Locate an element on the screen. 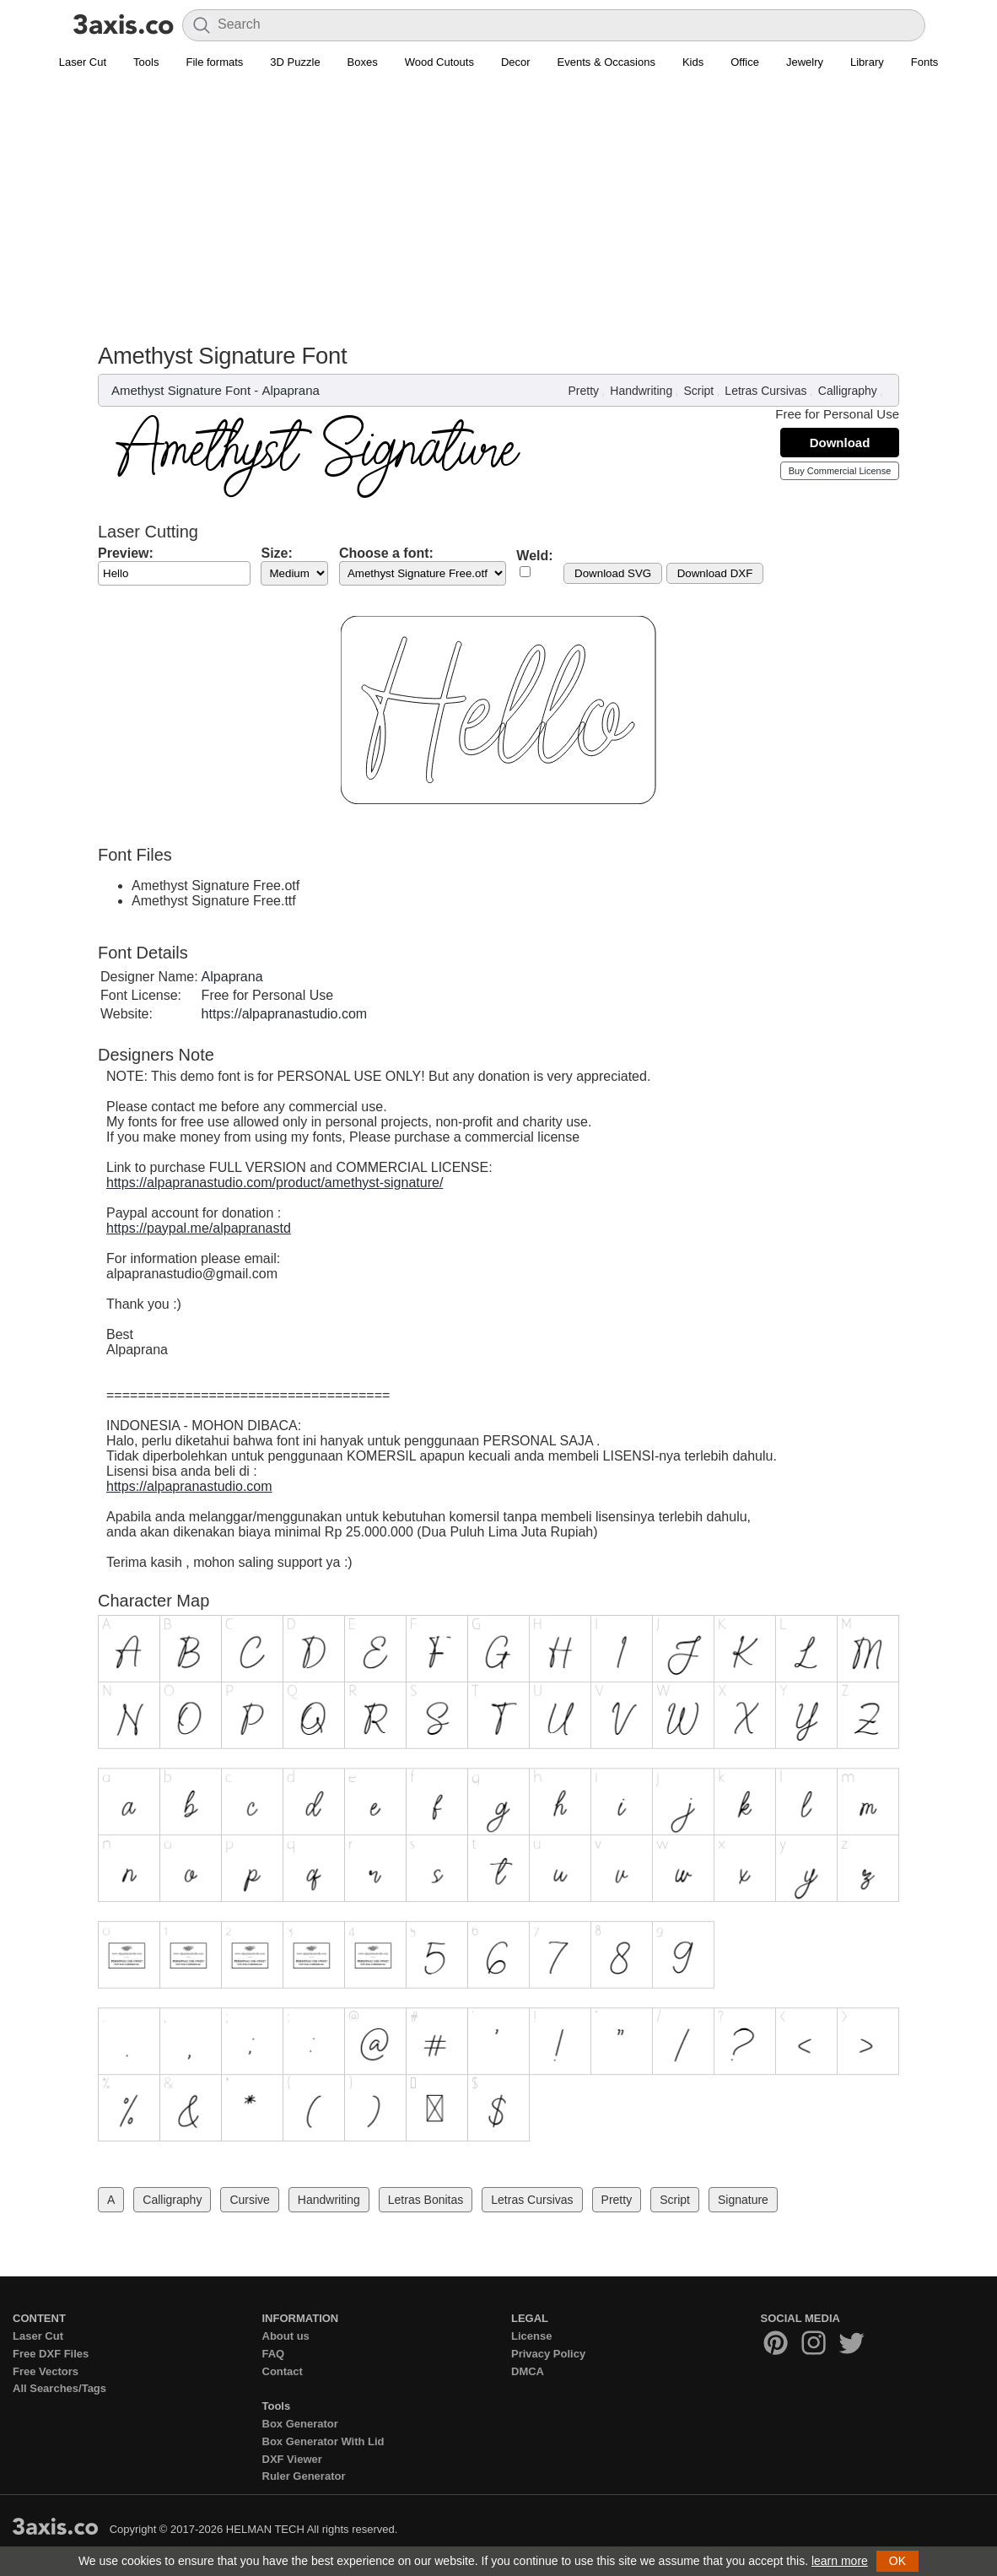 The width and height of the screenshot is (997, 2576). Download is located at coordinates (840, 442).